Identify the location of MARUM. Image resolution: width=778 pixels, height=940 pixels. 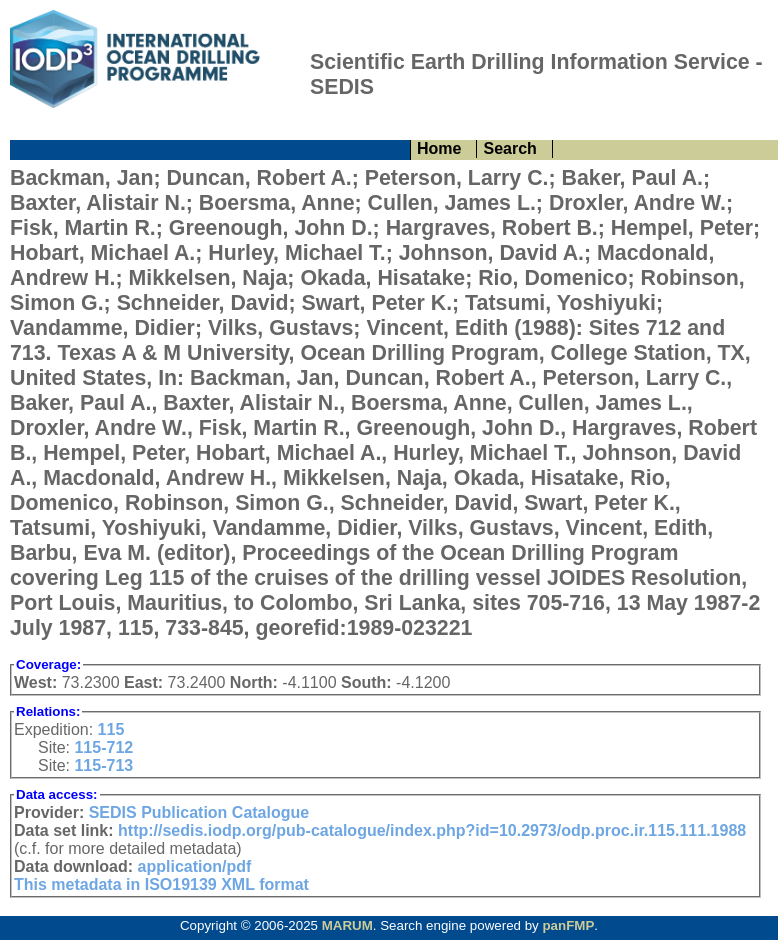
(347, 925).